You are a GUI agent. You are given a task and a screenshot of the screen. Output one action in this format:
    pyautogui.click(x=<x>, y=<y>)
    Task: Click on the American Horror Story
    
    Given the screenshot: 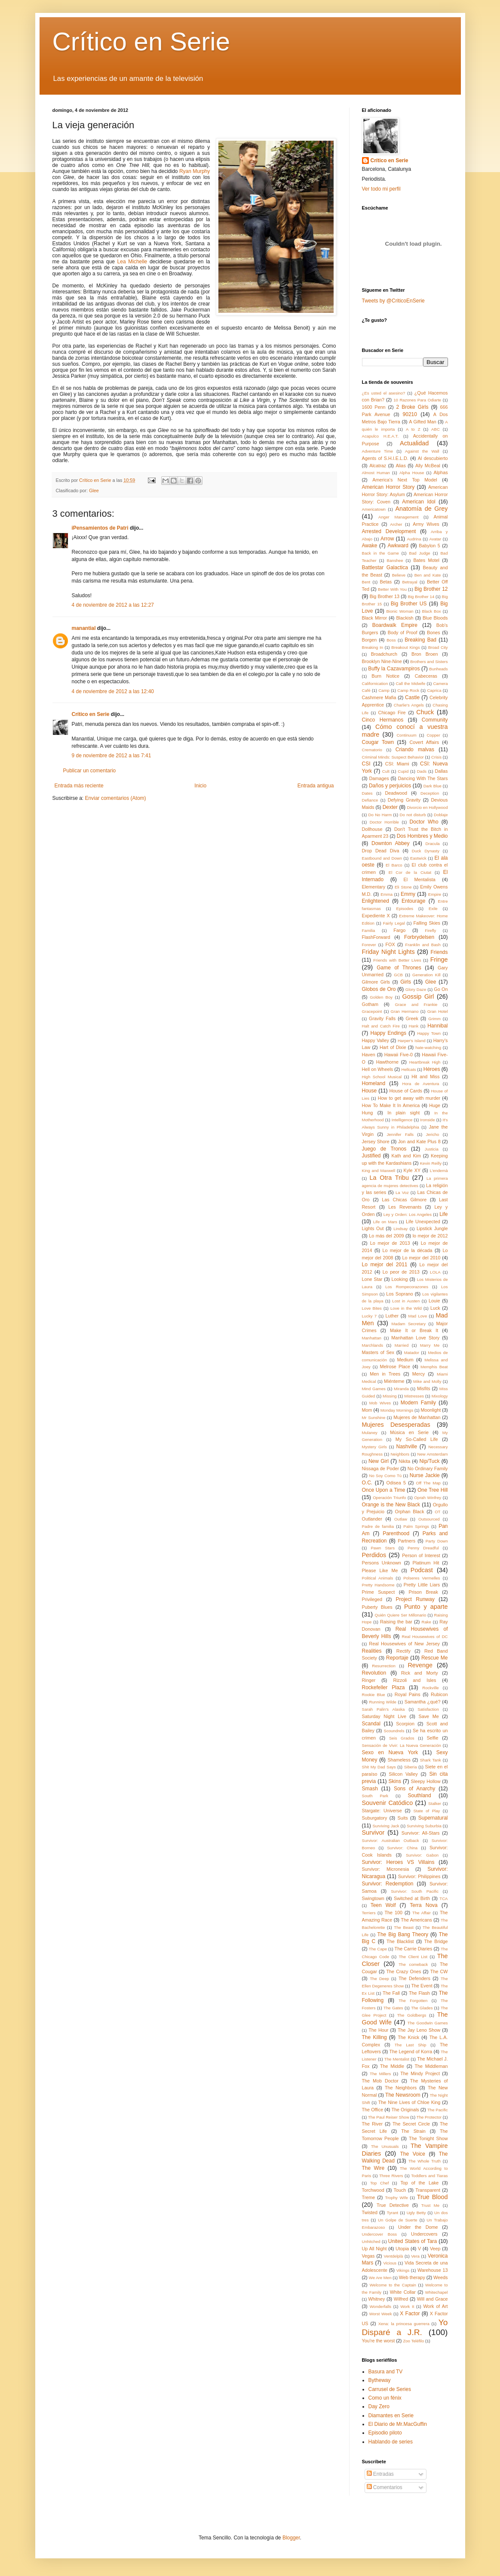 What is the action you would take?
    pyautogui.click(x=388, y=487)
    